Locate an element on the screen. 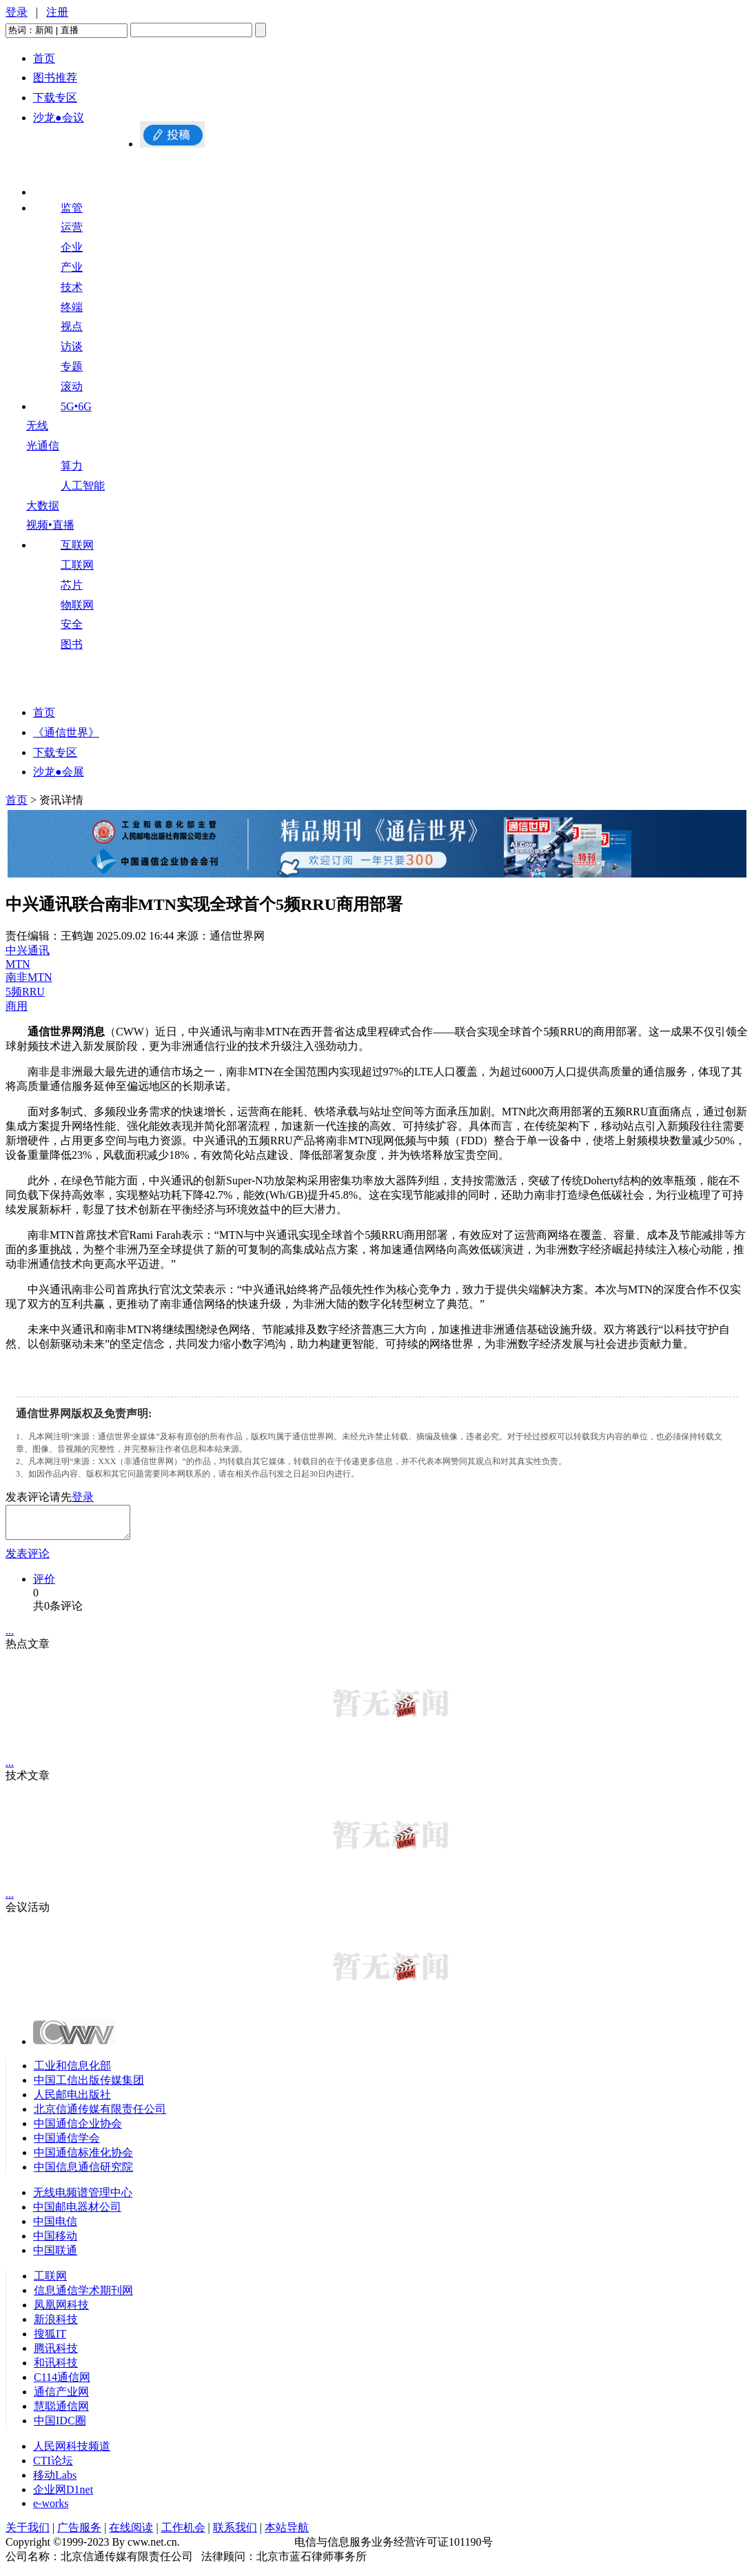  中兴通讯 is located at coordinates (28, 950).